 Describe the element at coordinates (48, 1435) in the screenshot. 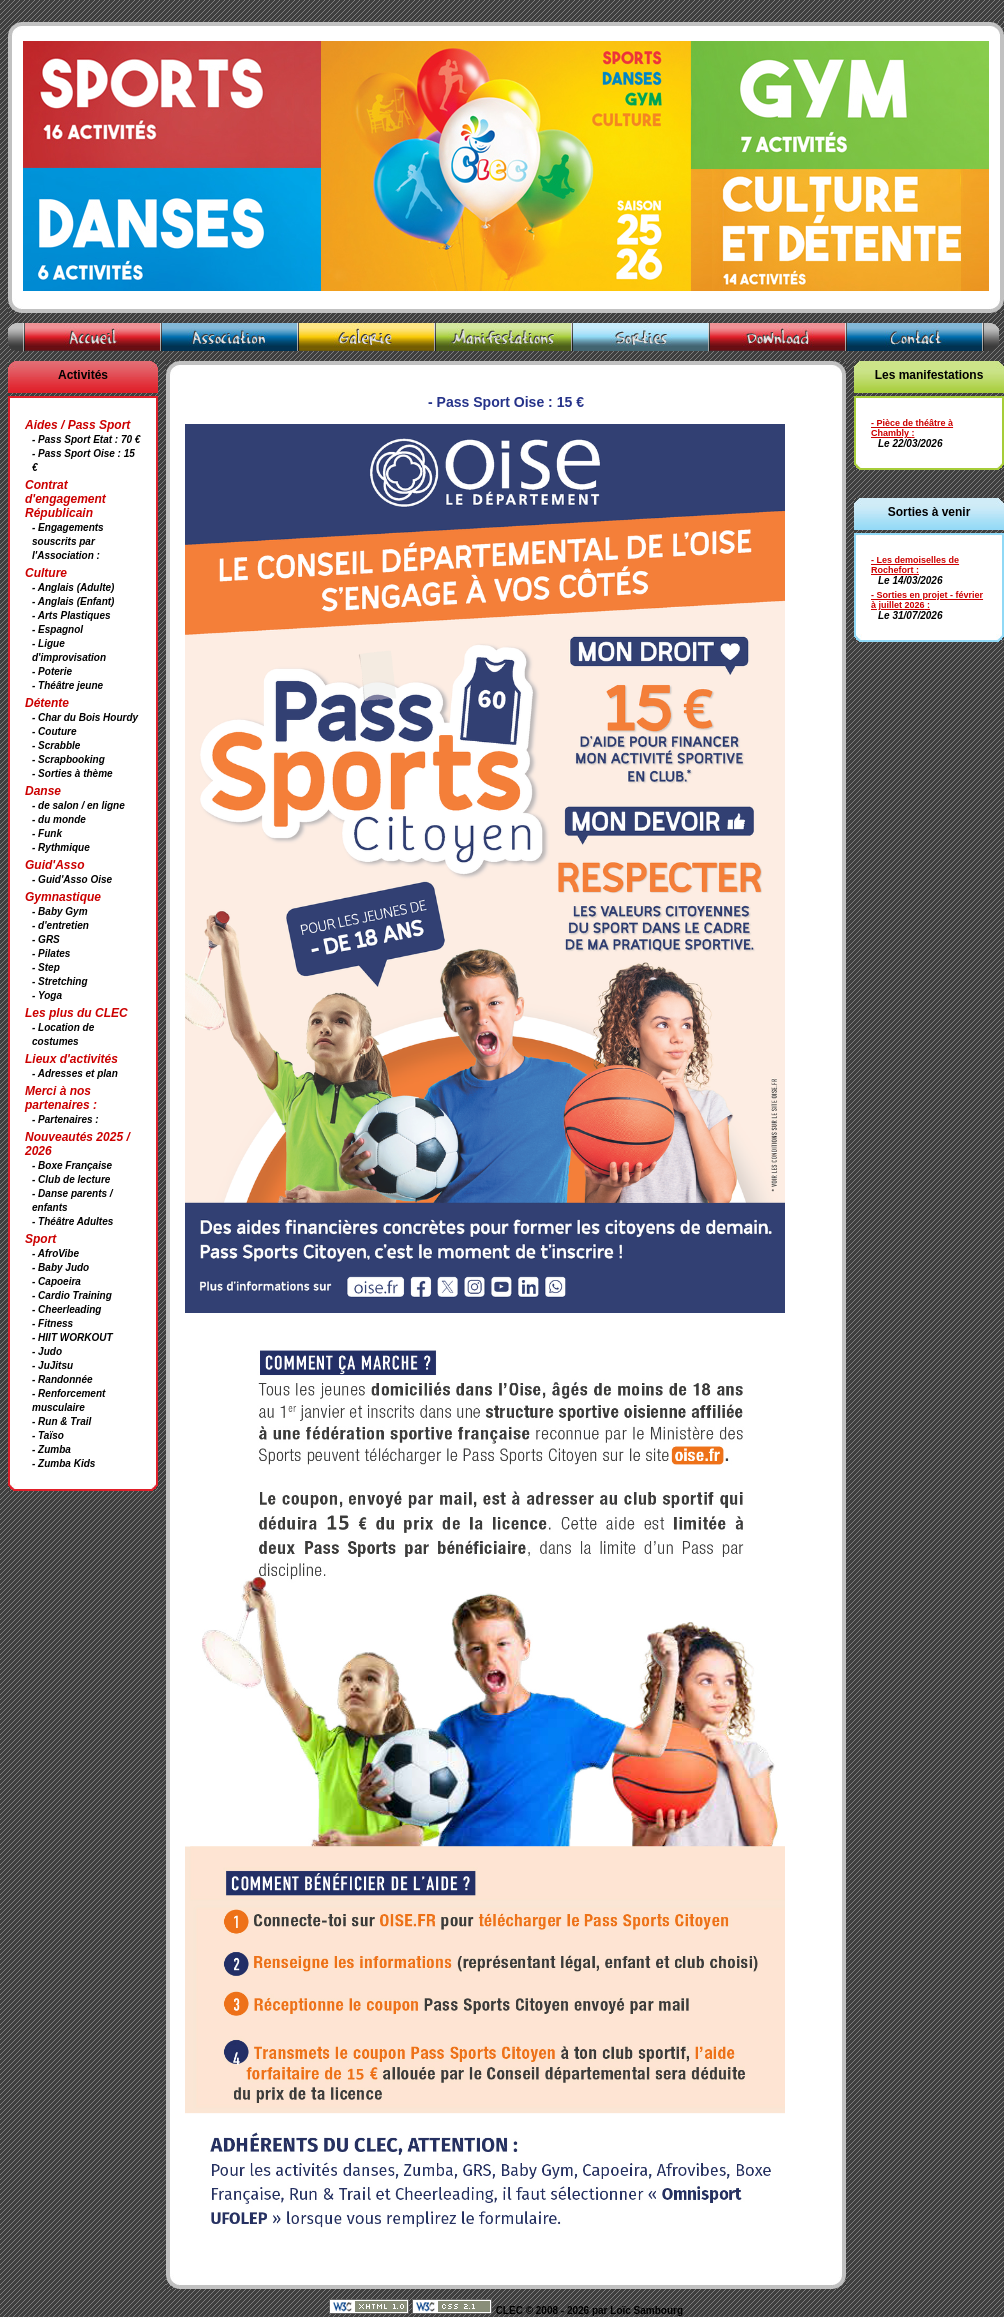

I see `- Taïso` at that location.